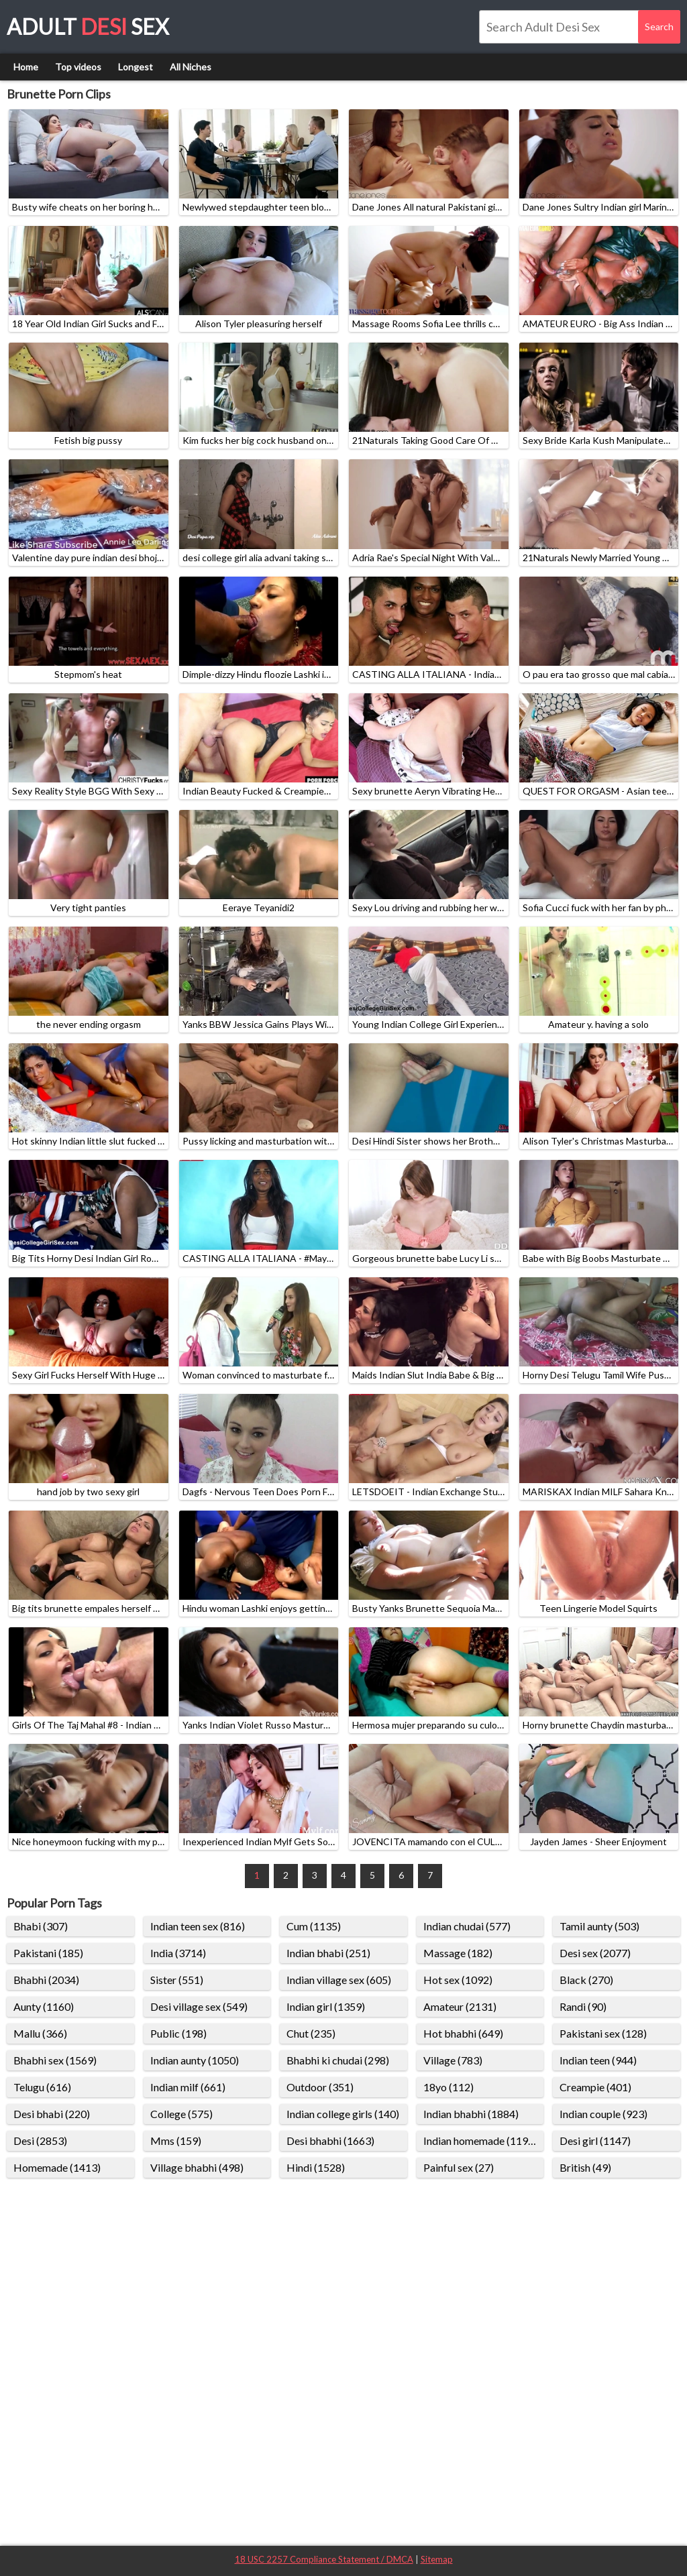 This screenshot has height=2576, width=687. I want to click on Bhabhi sex (1569), so click(55, 2060).